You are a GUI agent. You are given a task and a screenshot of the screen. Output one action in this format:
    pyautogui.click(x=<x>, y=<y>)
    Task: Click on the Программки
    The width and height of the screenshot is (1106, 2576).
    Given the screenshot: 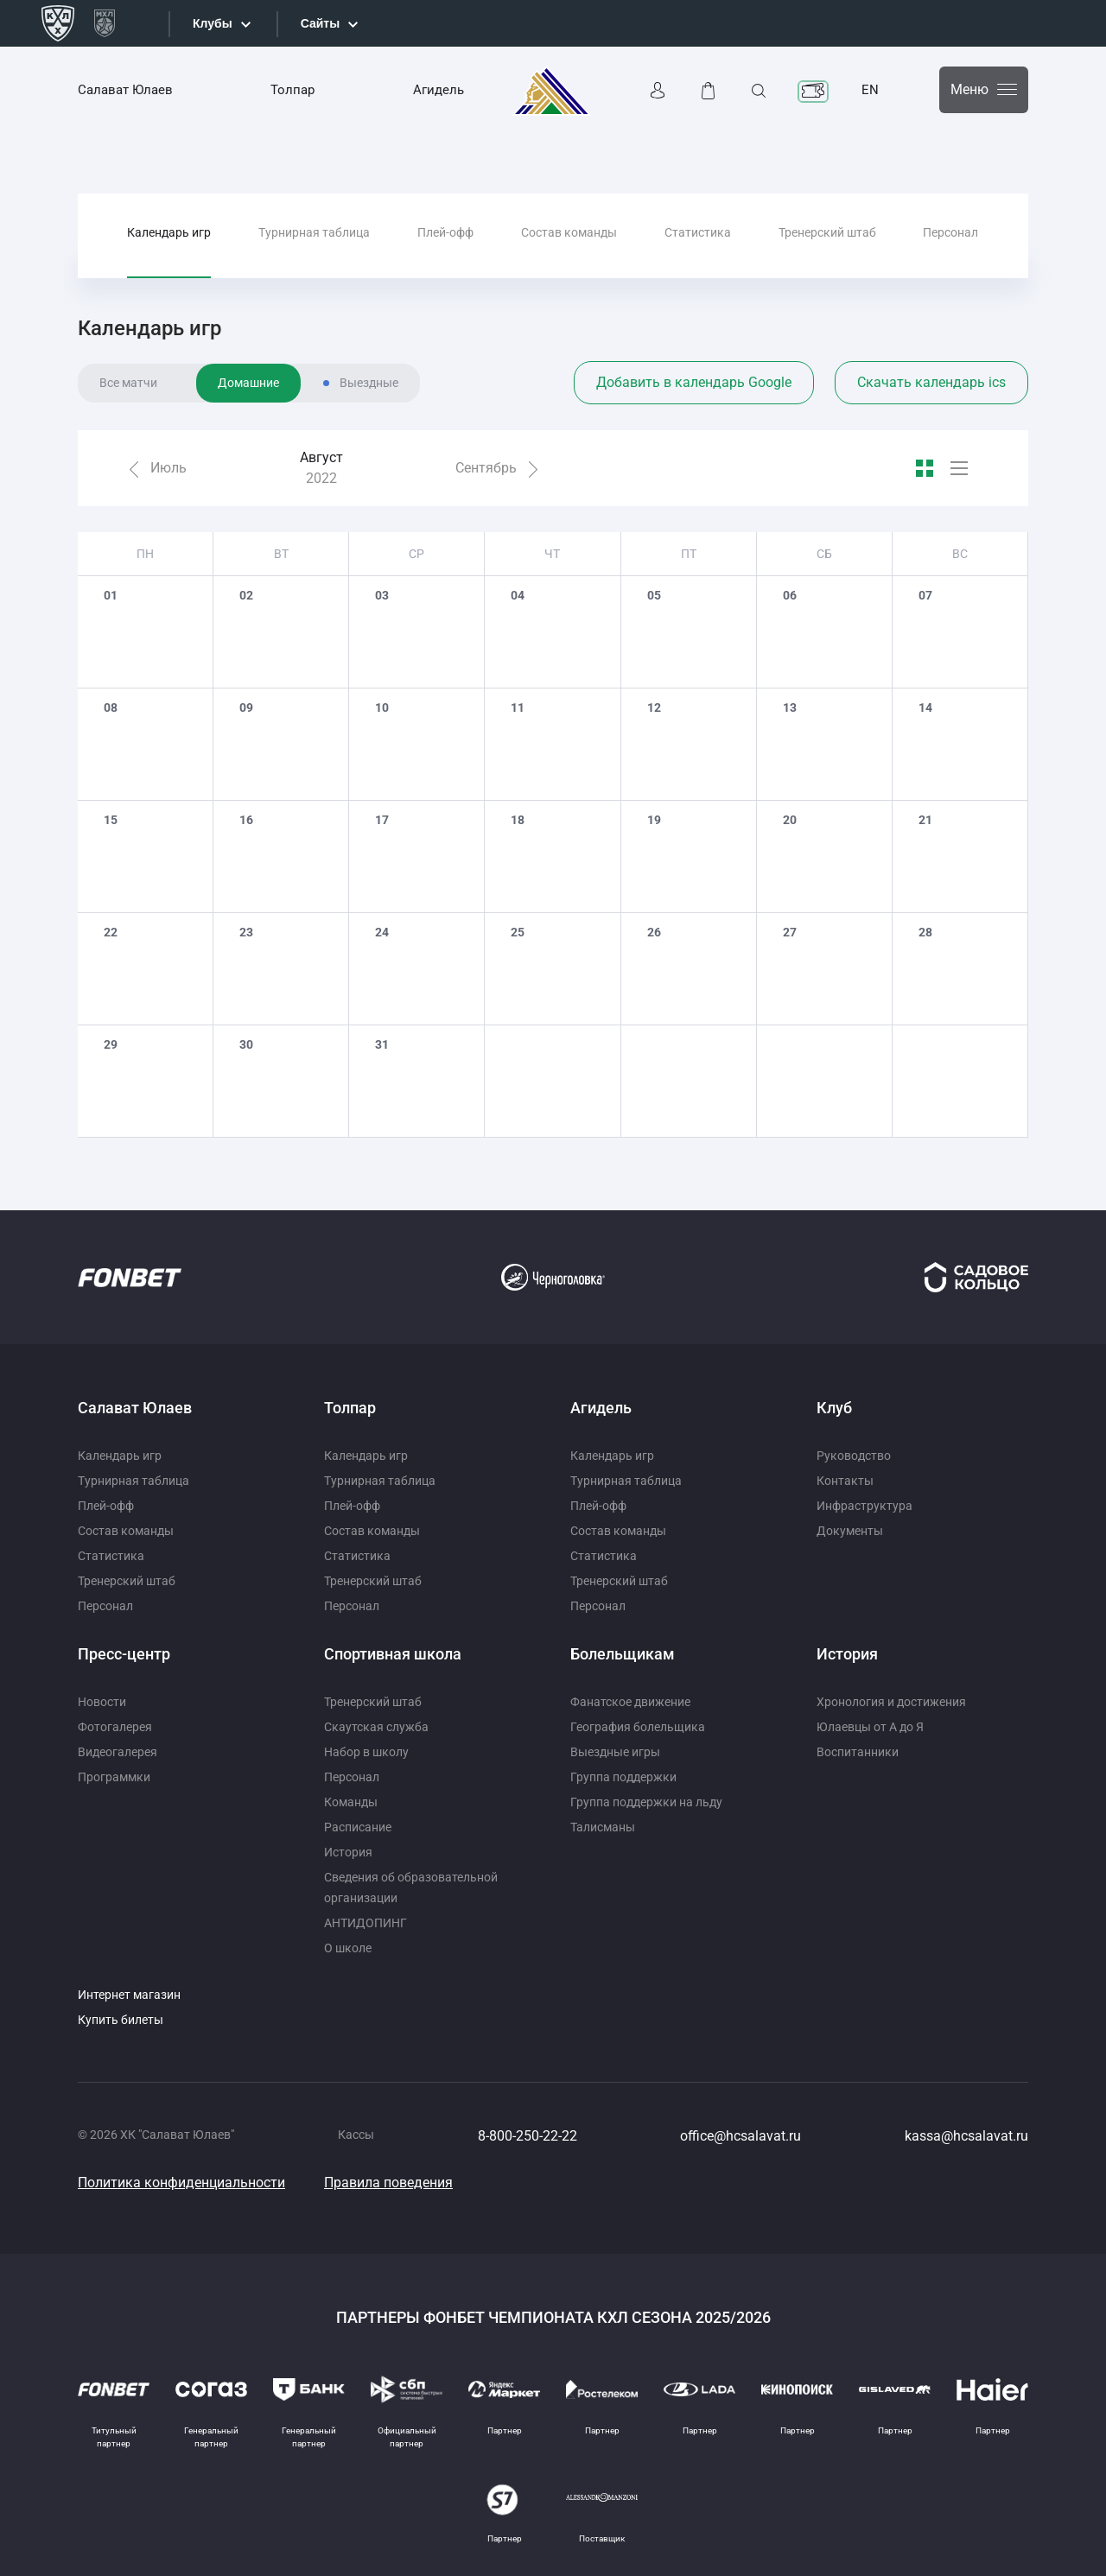 What is the action you would take?
    pyautogui.click(x=114, y=1777)
    